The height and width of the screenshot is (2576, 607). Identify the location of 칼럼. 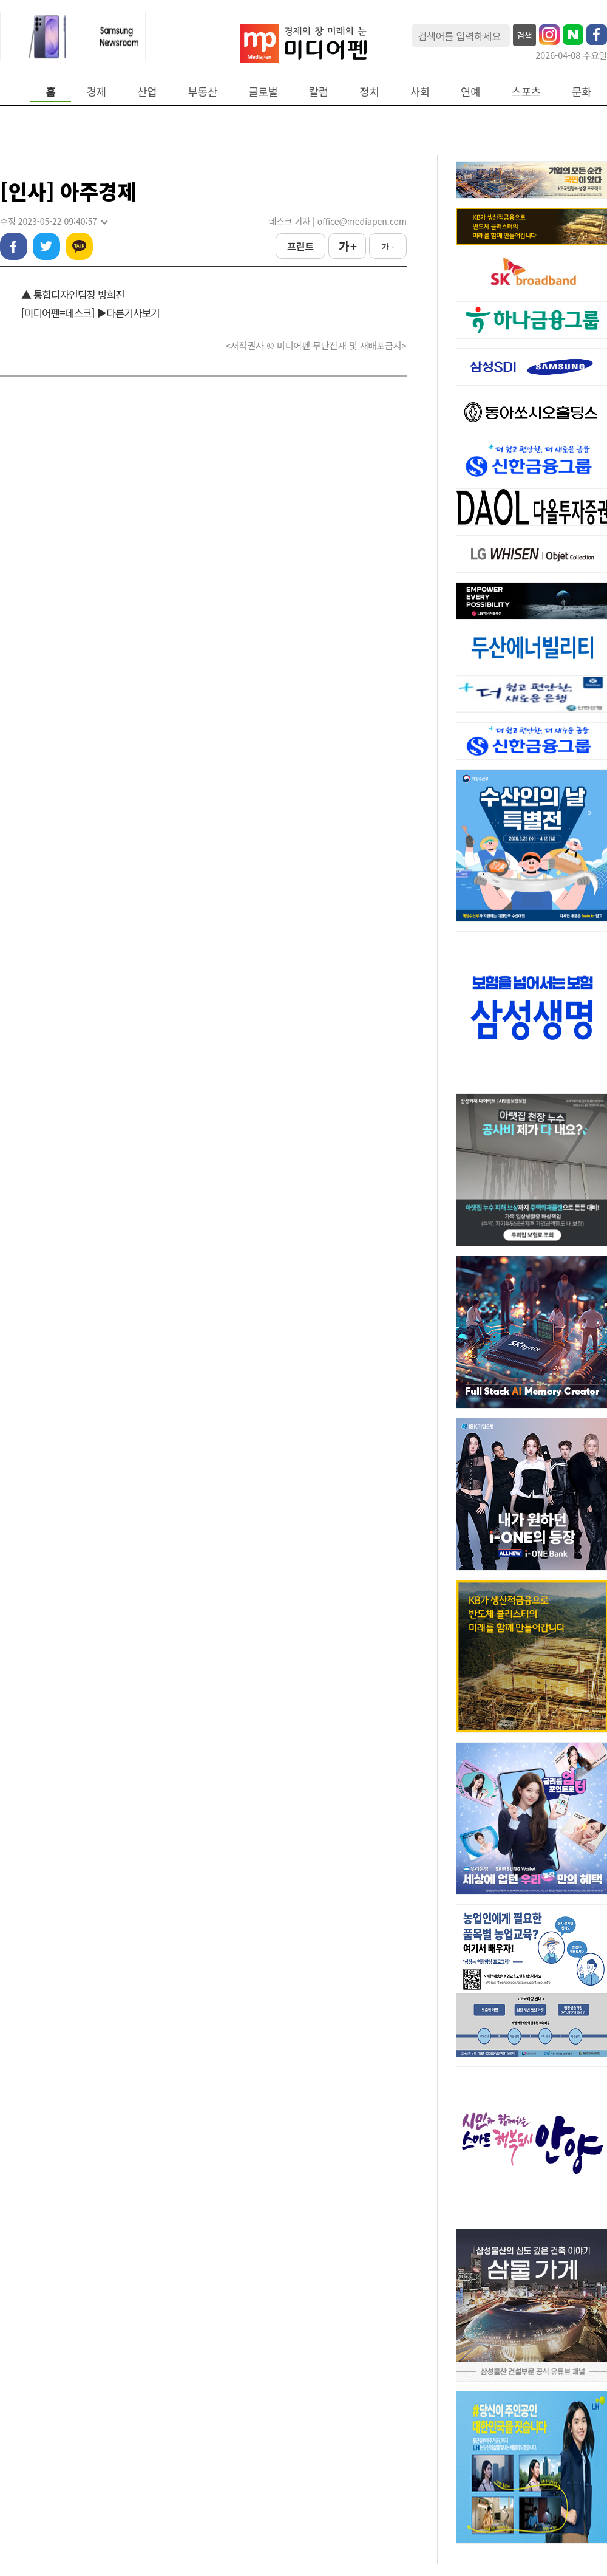
(318, 91).